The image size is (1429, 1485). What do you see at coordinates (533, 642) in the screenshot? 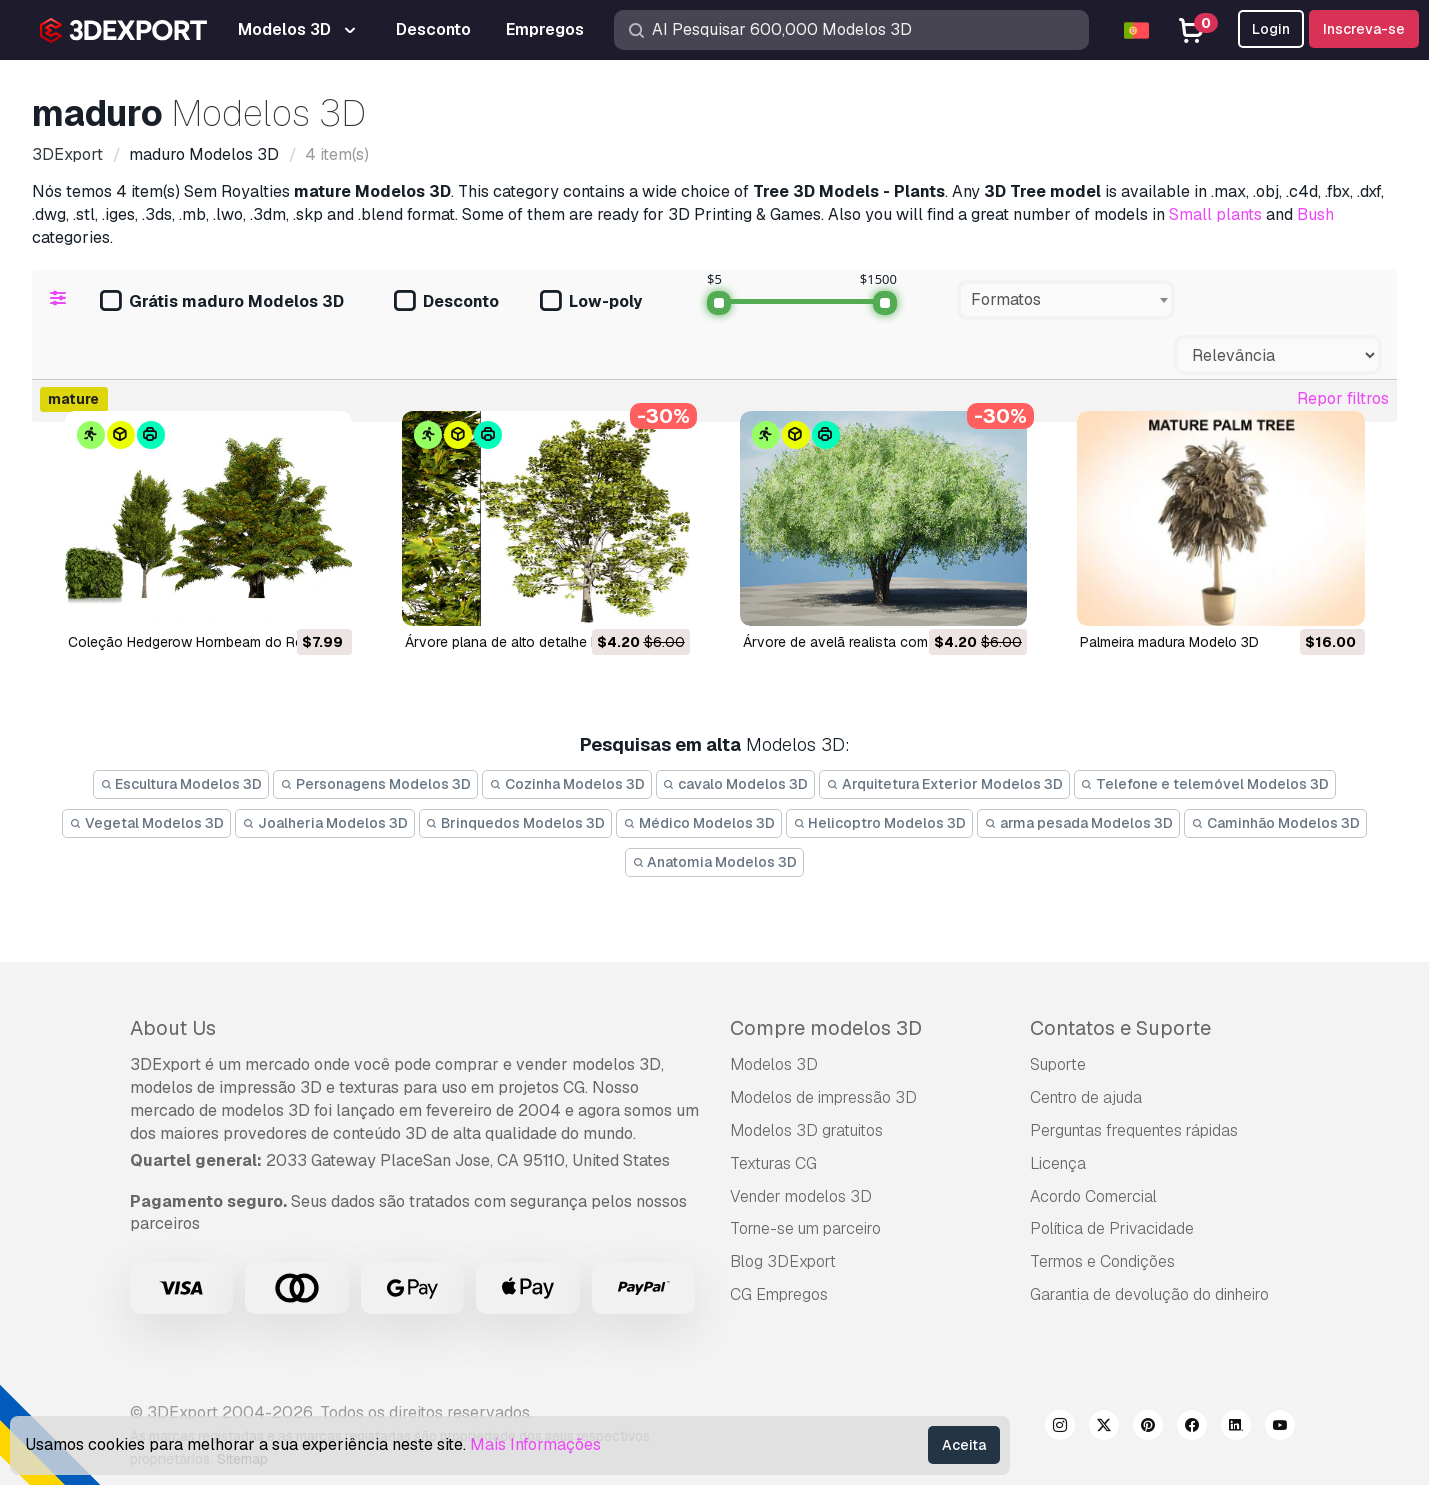
I see `Árvore plana de alto detalhe Modelo 3D` at bounding box center [533, 642].